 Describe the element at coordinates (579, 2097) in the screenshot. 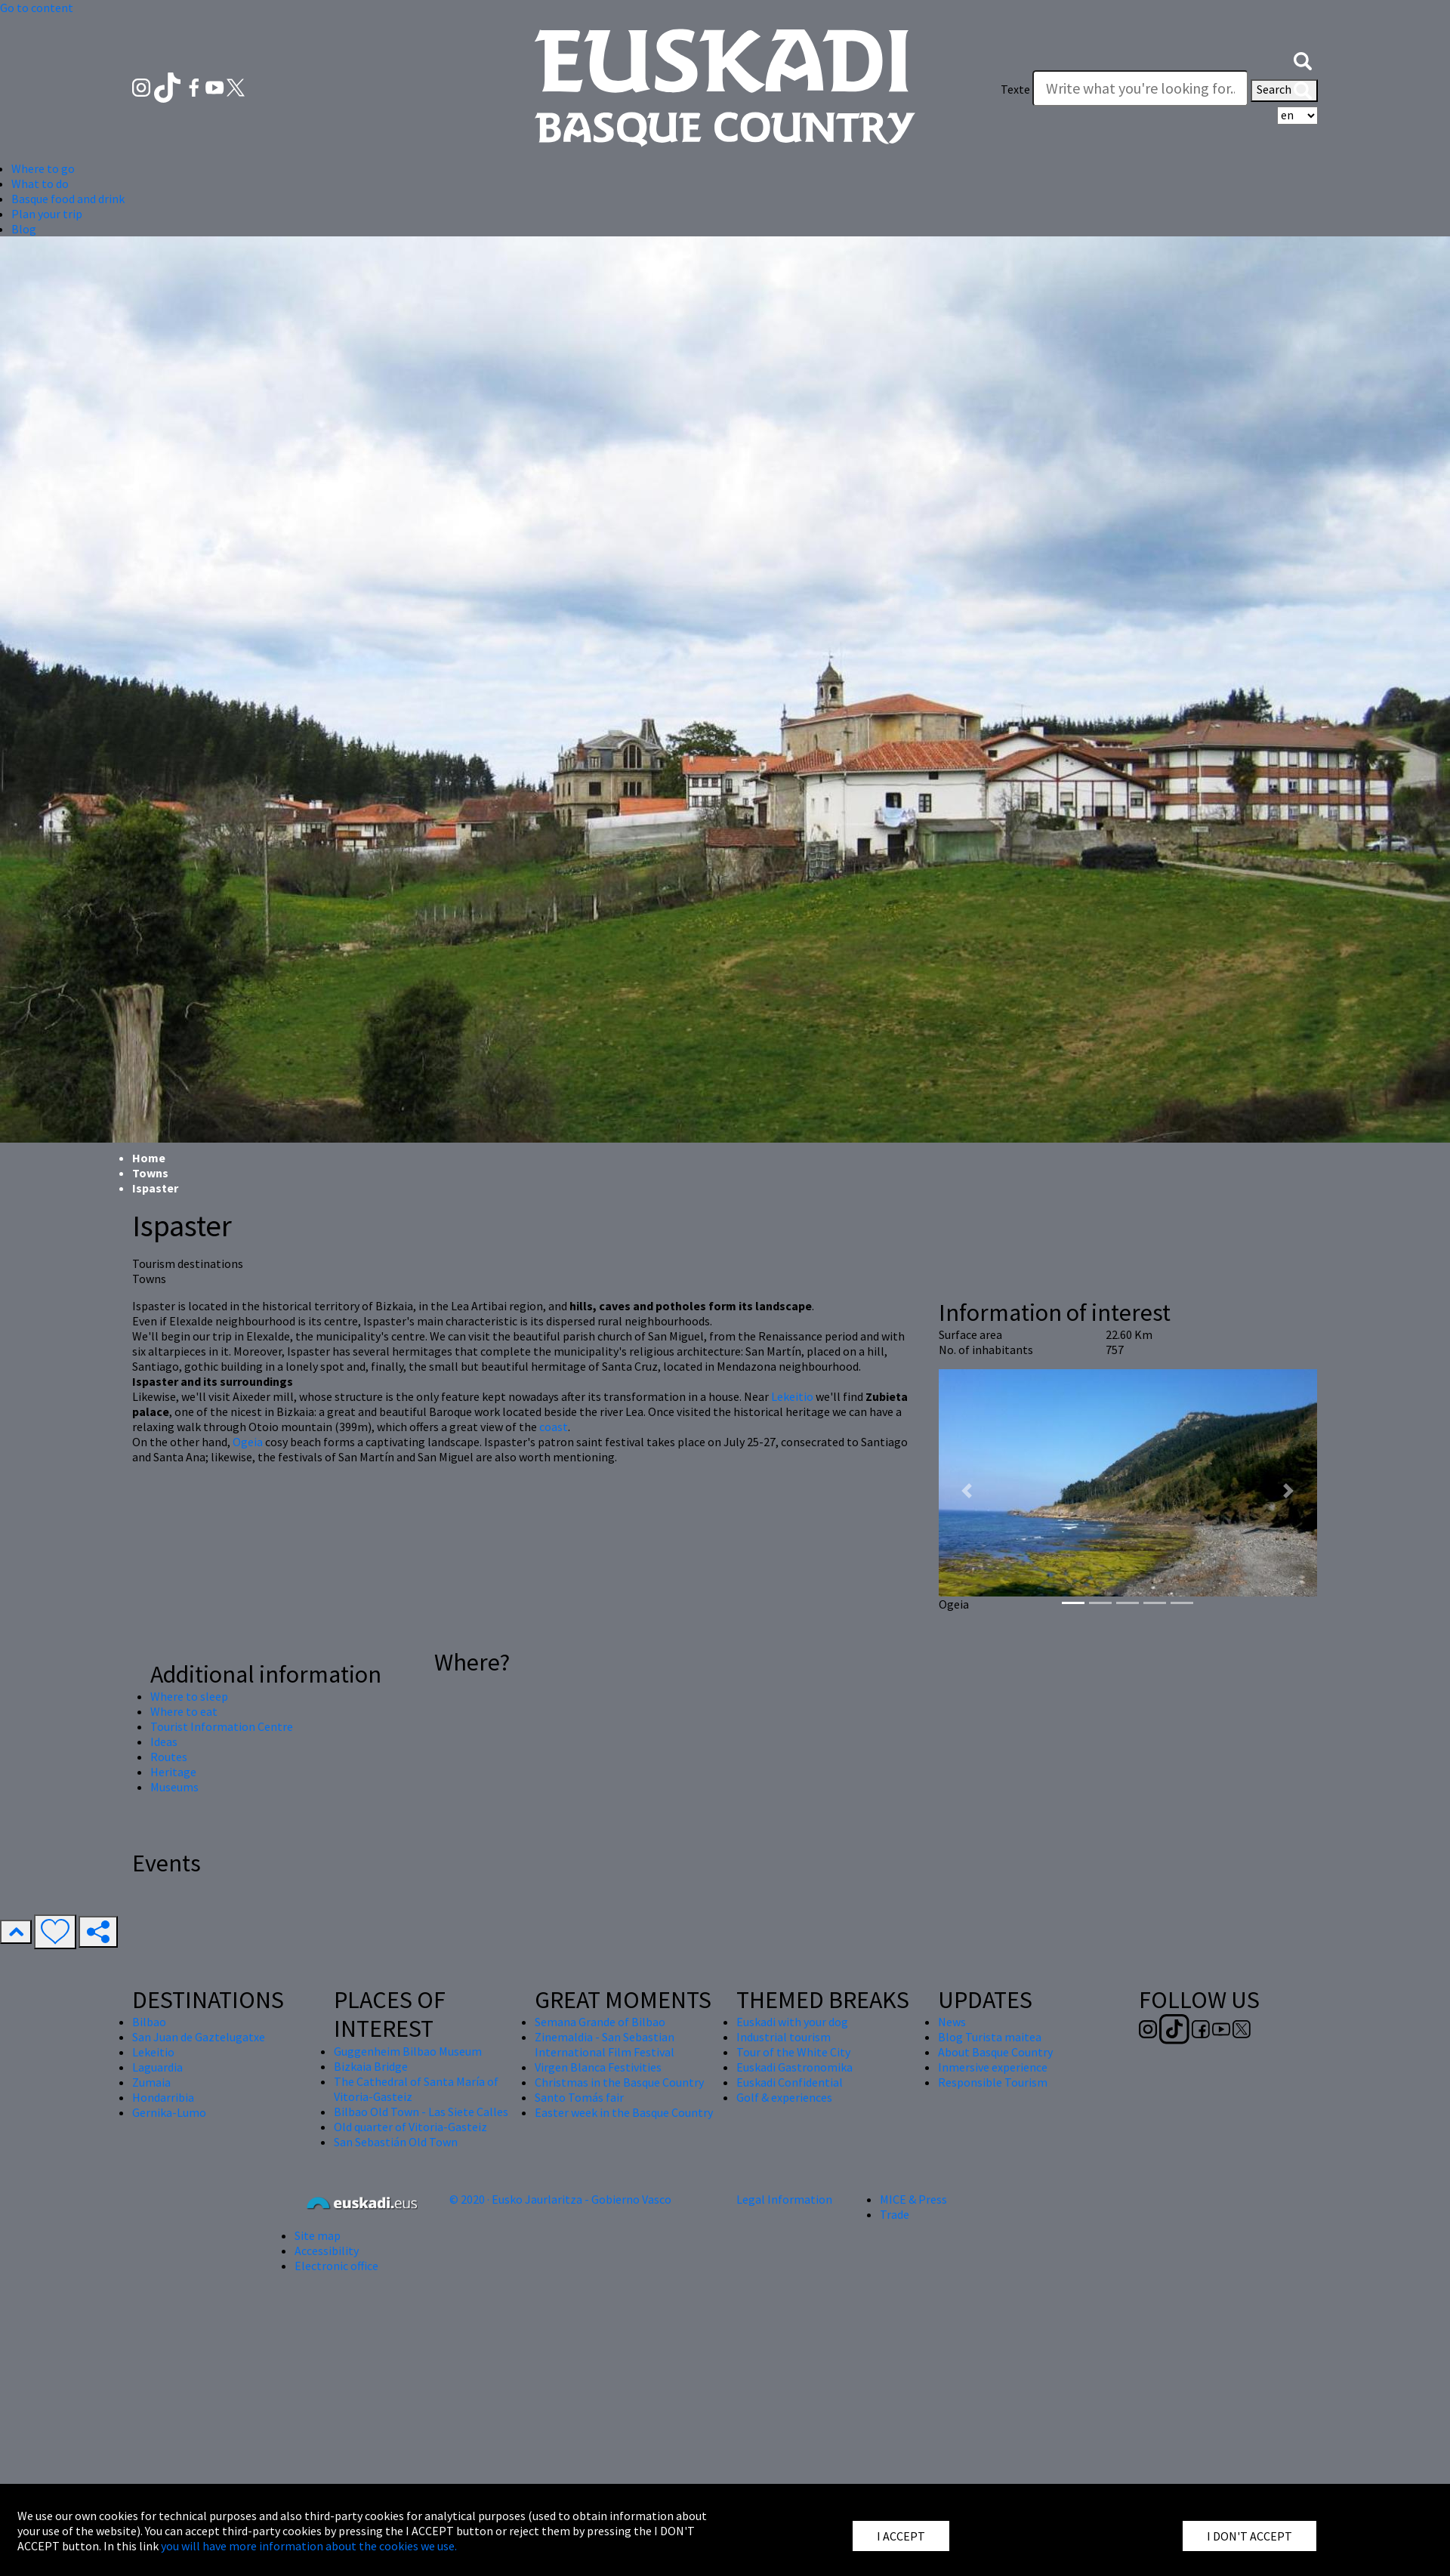

I see `Santo Tomás fair` at that location.